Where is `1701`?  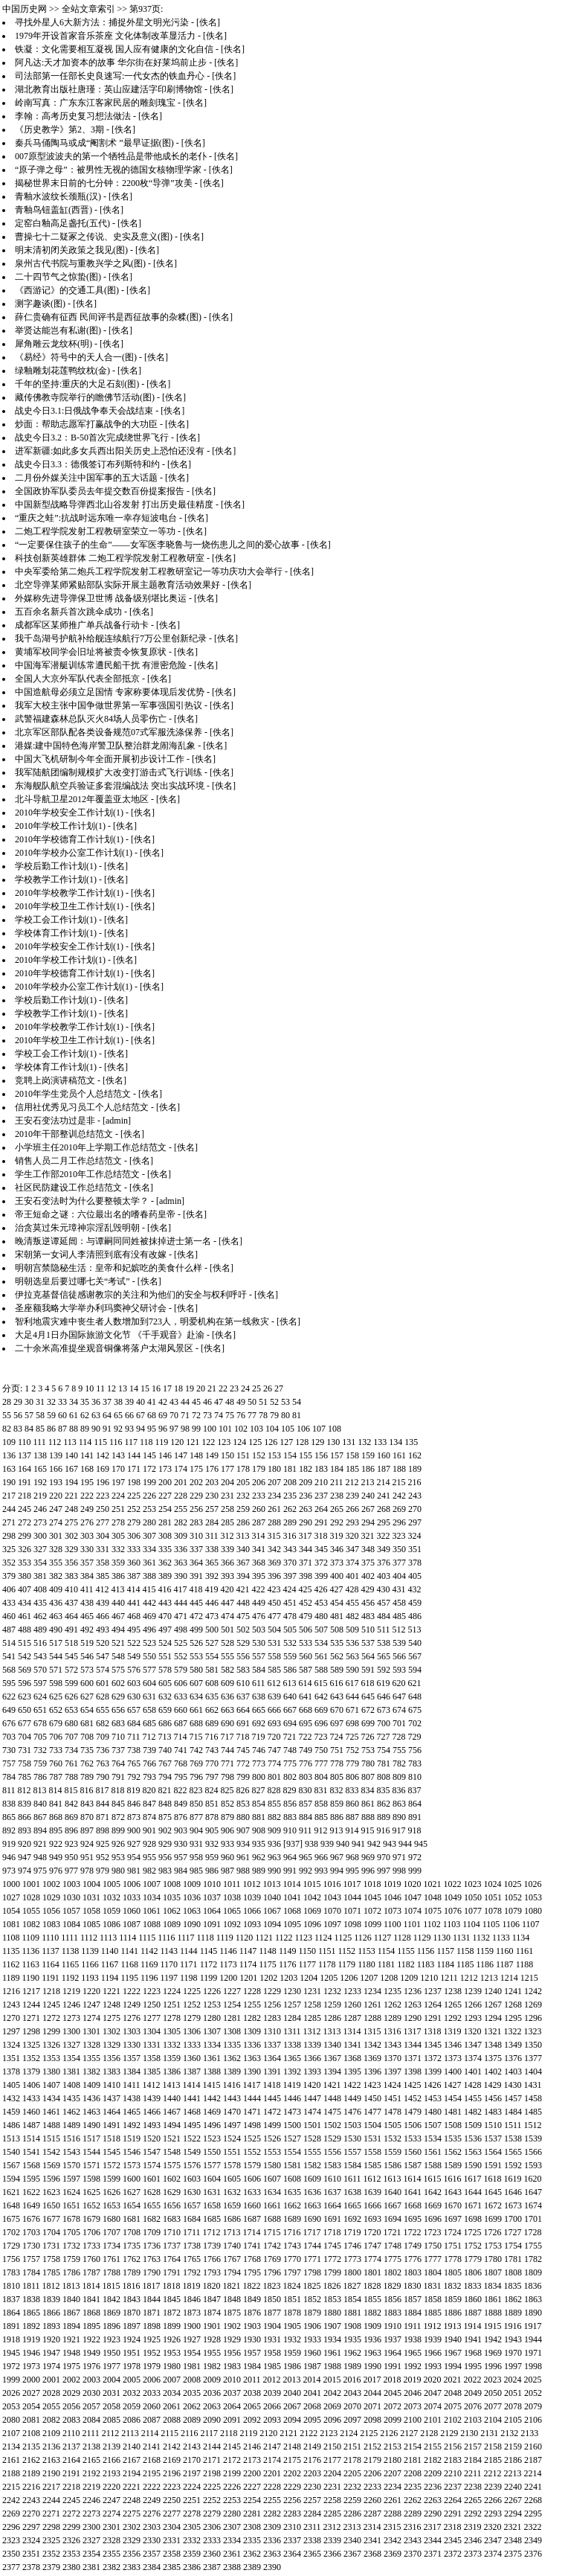 1701 is located at coordinates (533, 2219).